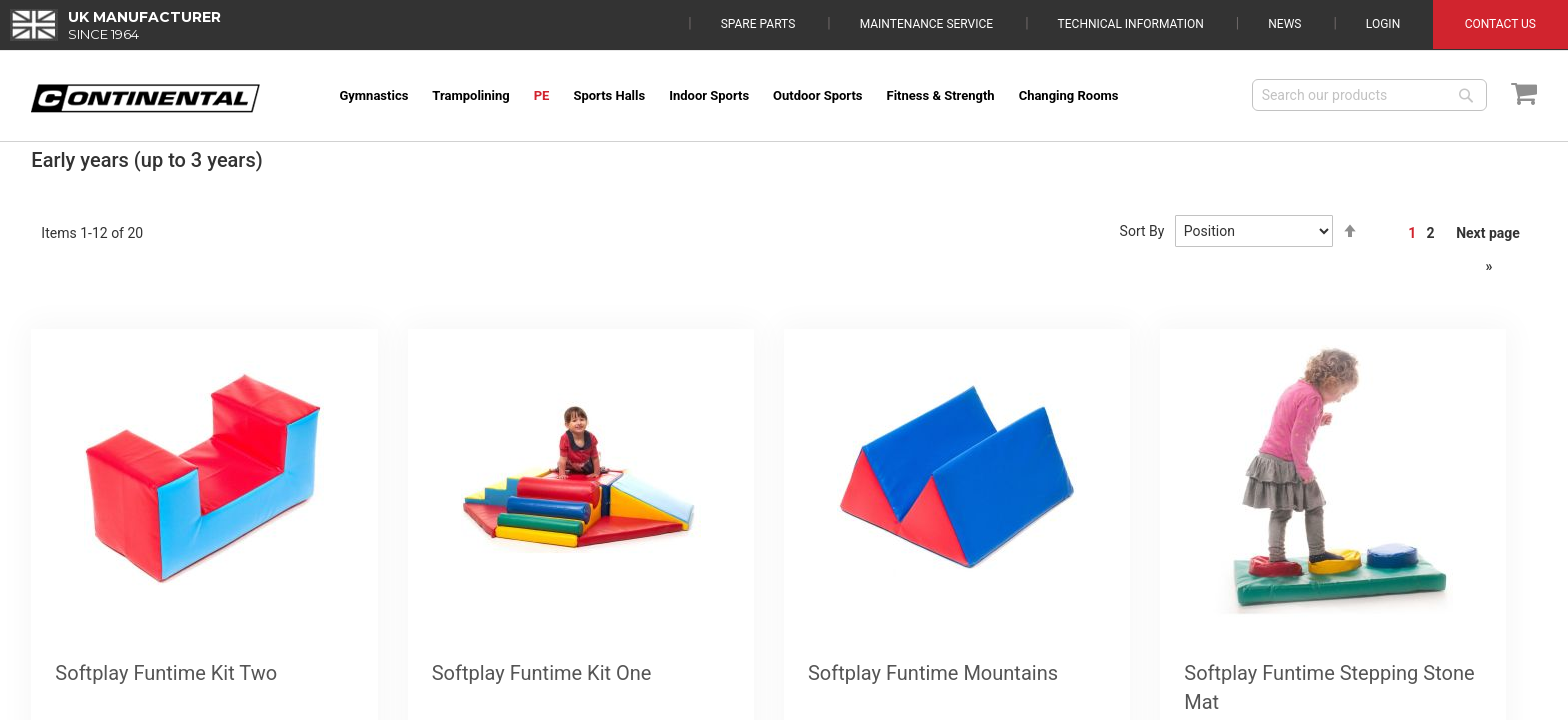  What do you see at coordinates (1329, 687) in the screenshot?
I see `Softplay Funtime Stepping Stone Mat` at bounding box center [1329, 687].